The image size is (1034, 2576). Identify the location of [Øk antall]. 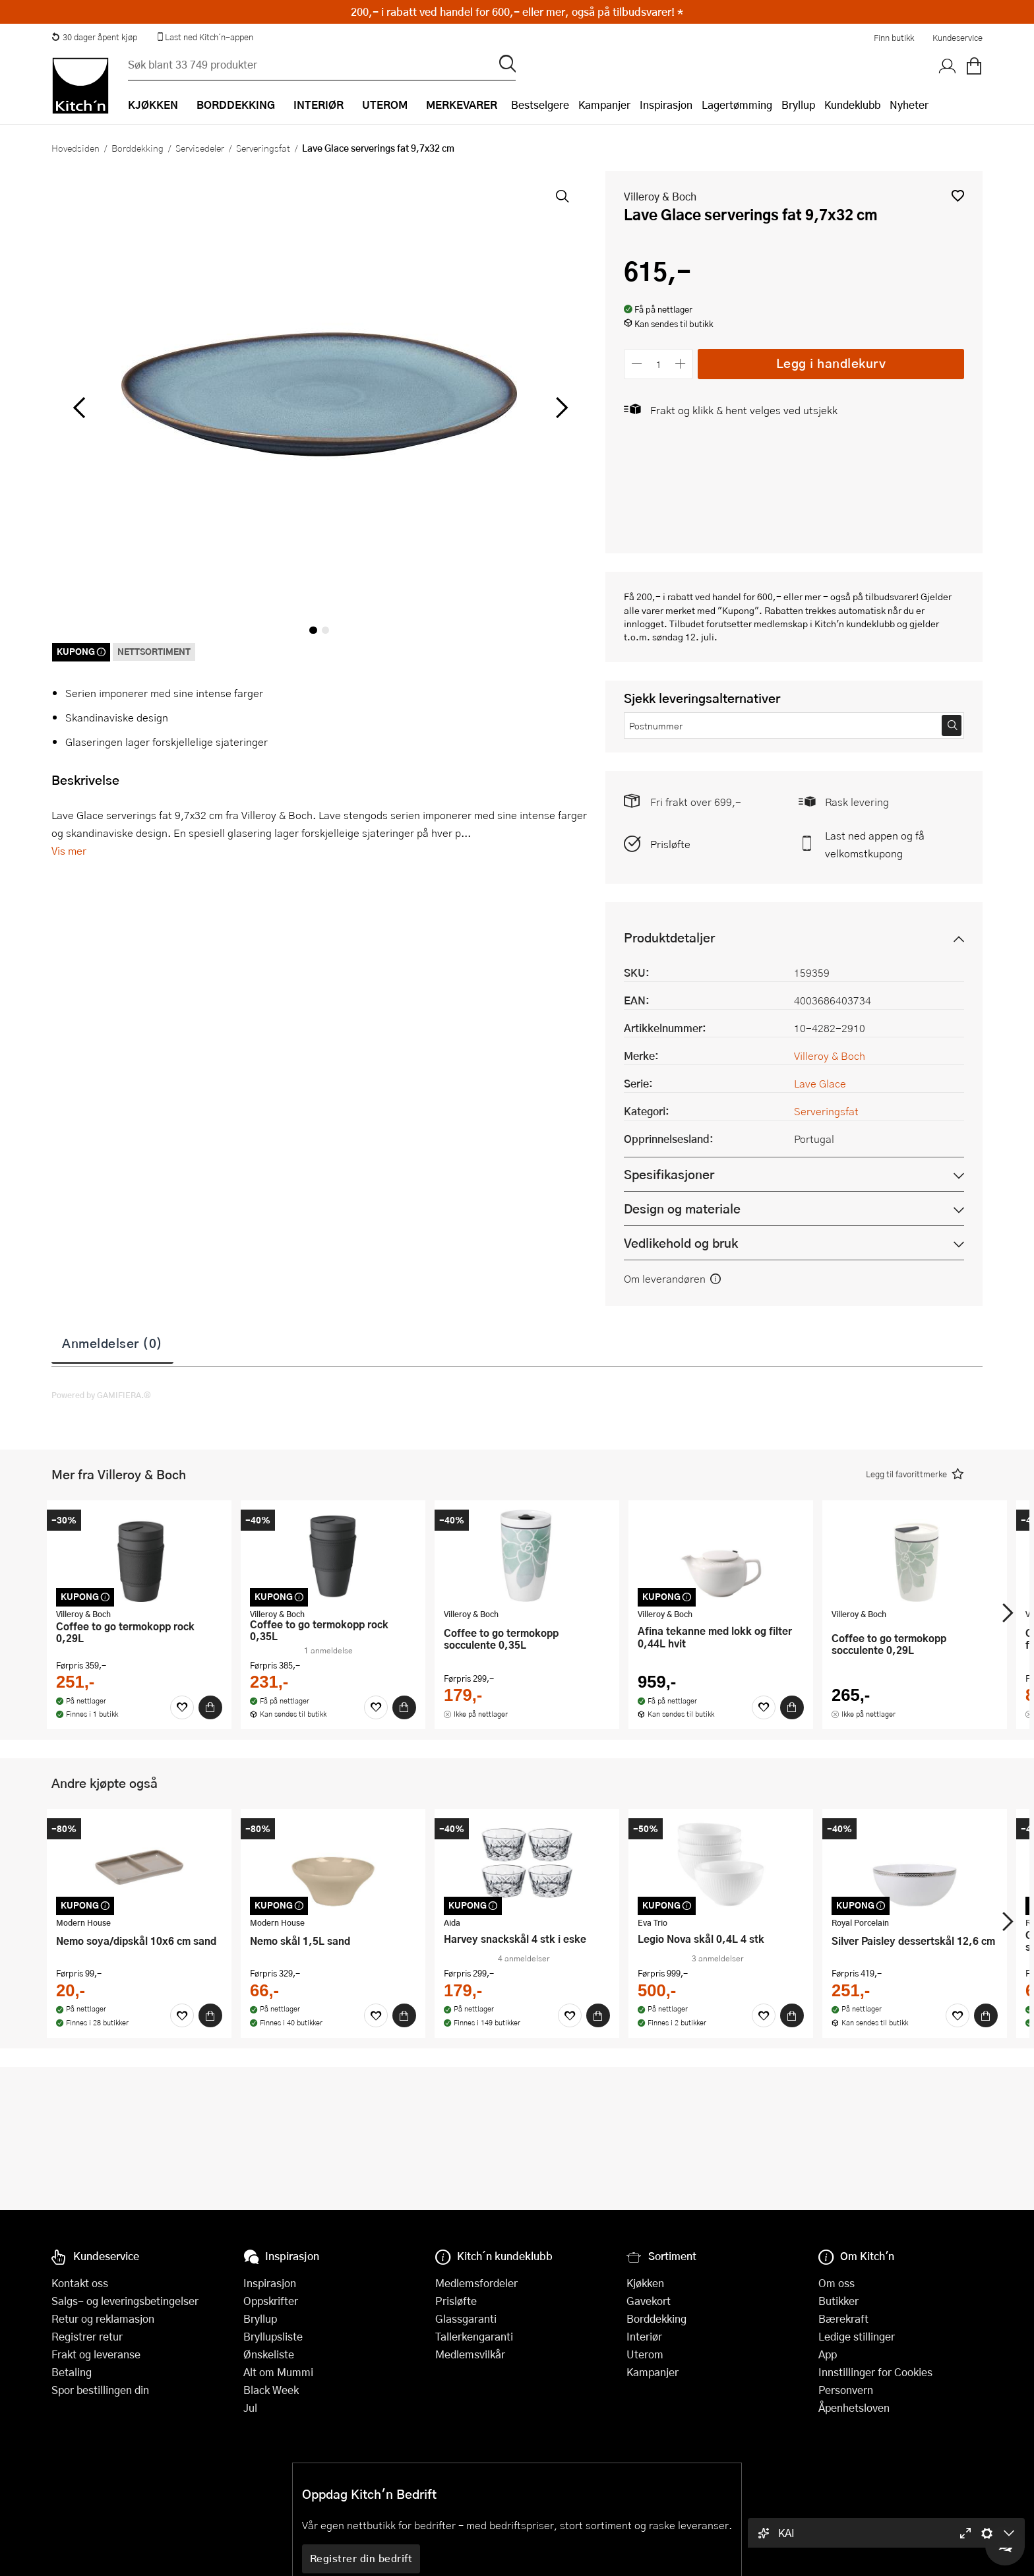
(681, 364).